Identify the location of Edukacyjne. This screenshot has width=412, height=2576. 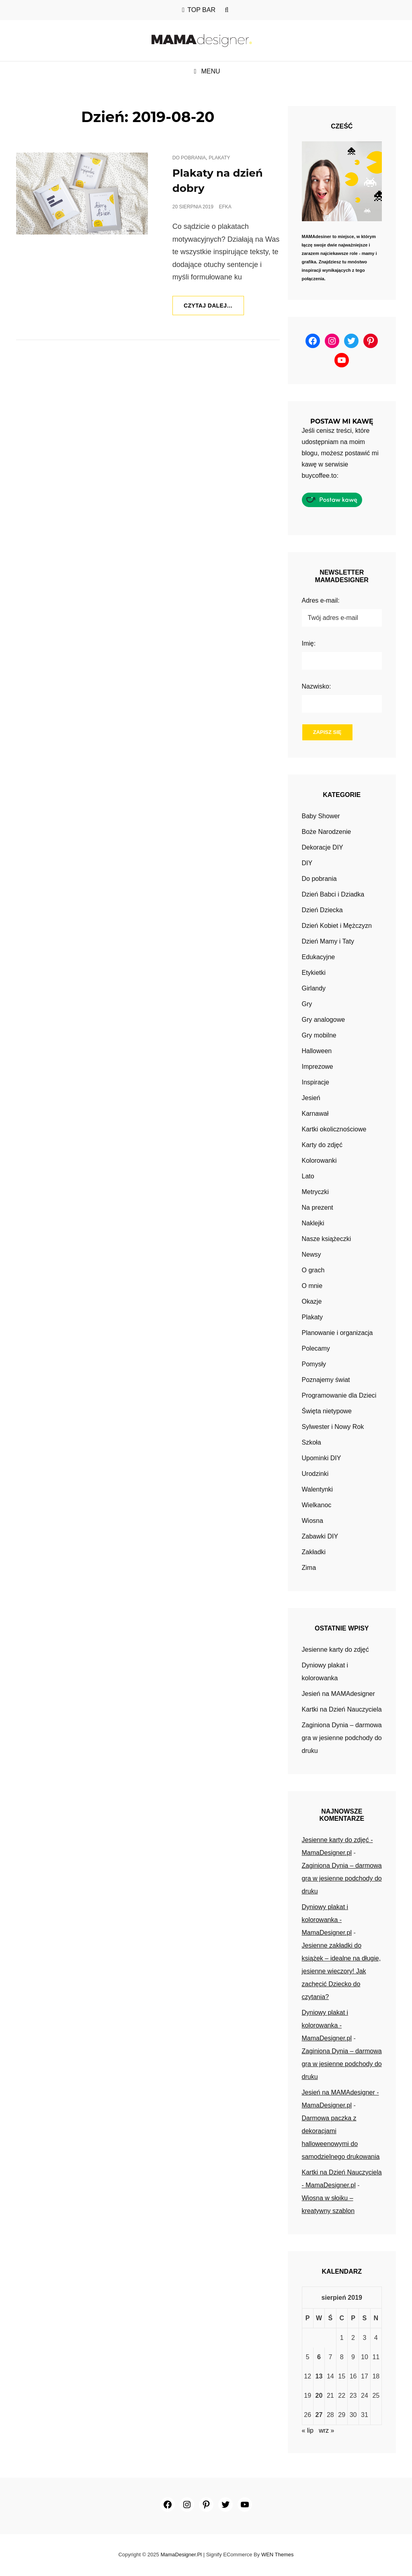
(318, 957).